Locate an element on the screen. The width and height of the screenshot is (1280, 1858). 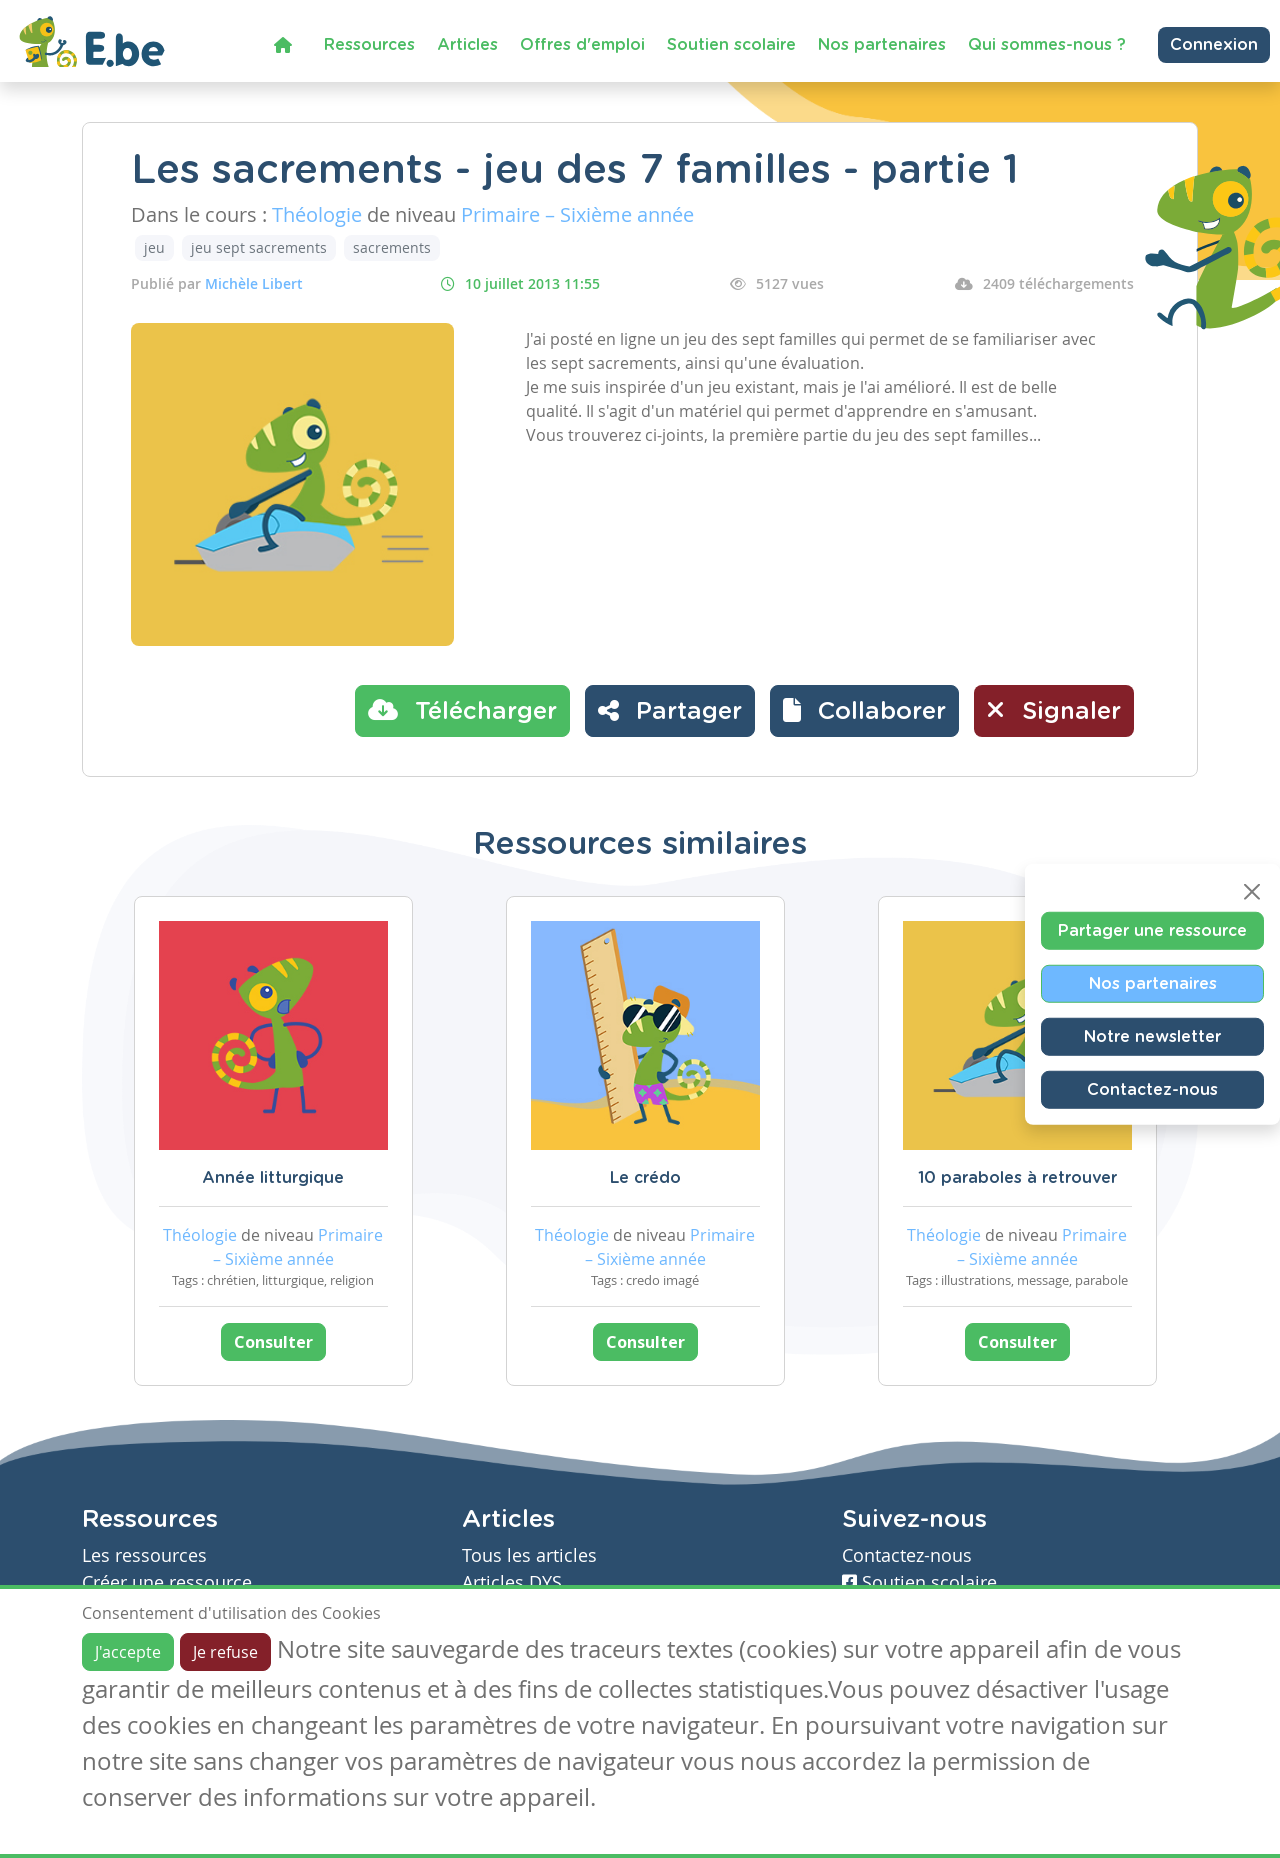
jeu sept sacrements is located at coordinates (259, 247).